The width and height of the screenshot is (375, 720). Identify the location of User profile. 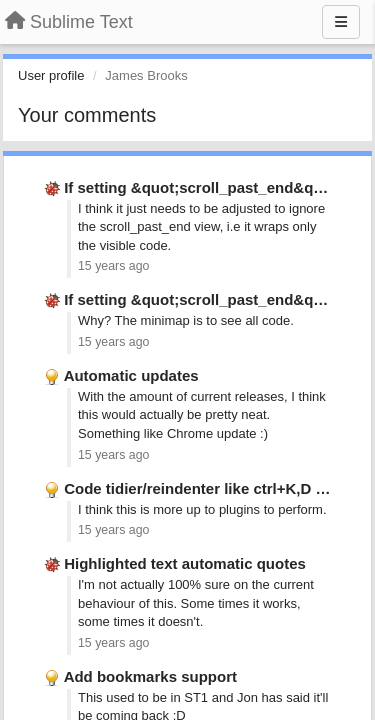
(51, 75).